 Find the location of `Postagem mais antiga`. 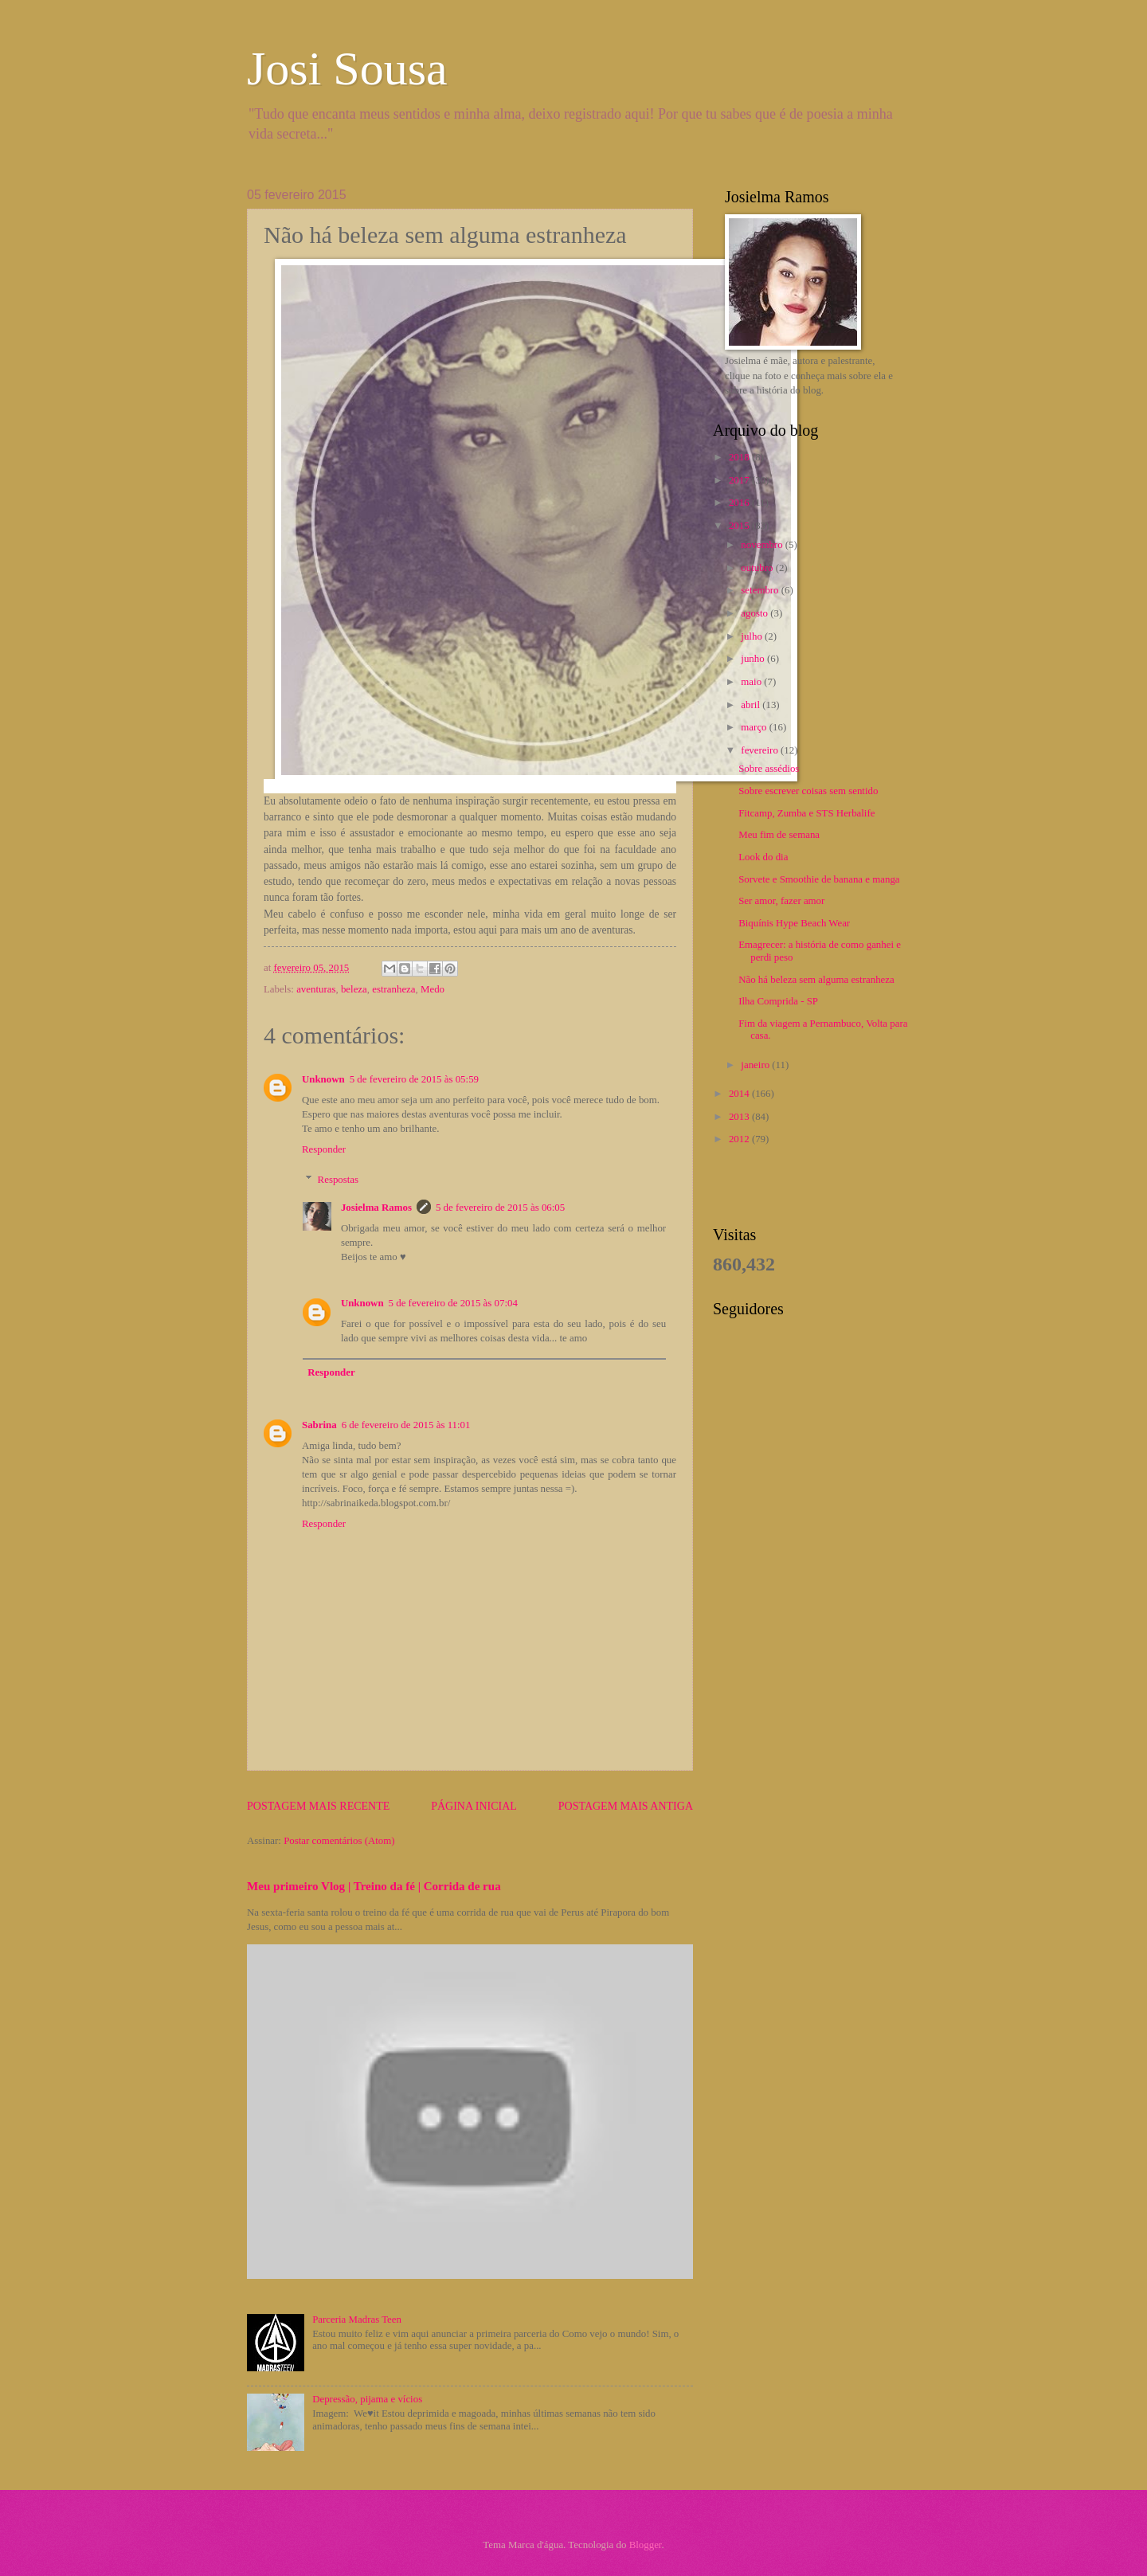

Postagem mais antiga is located at coordinates (625, 1806).